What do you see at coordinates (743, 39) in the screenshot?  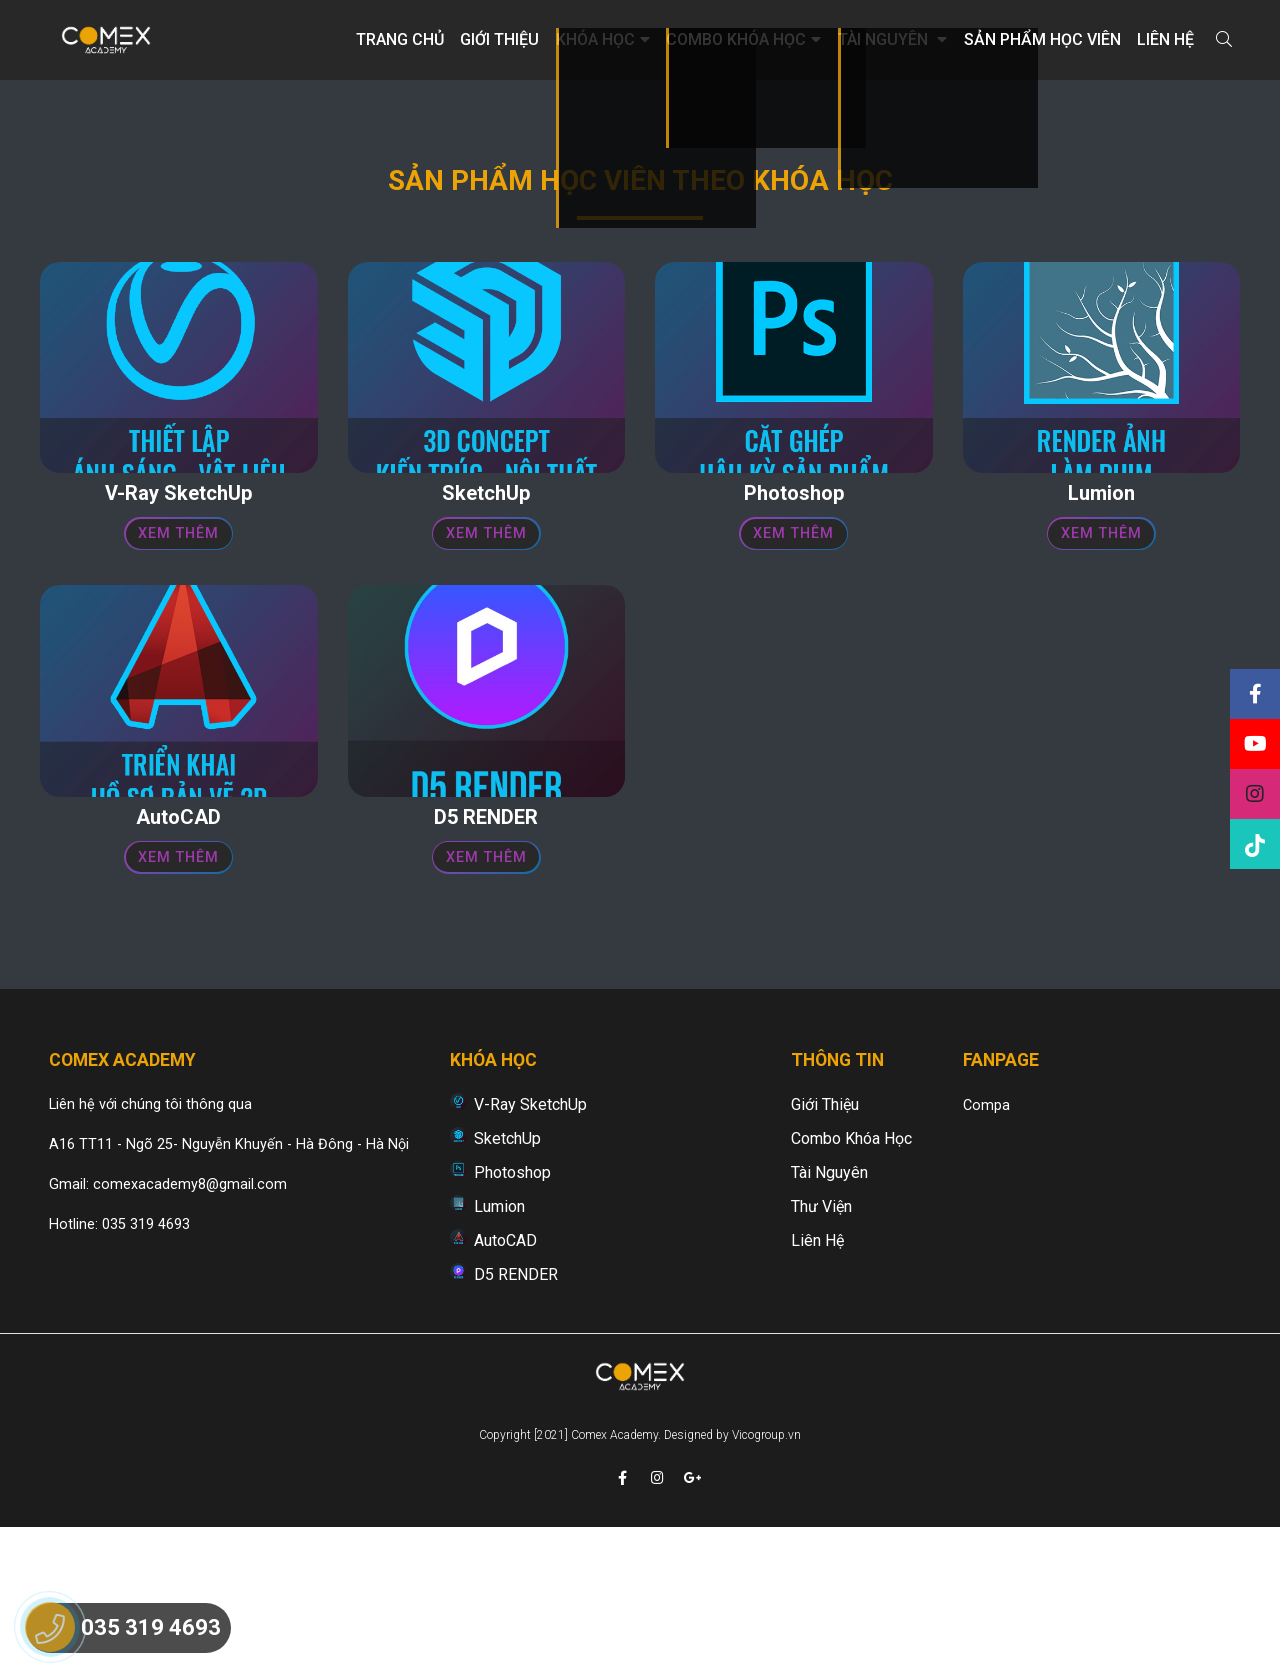 I see `Combo khóa học` at bounding box center [743, 39].